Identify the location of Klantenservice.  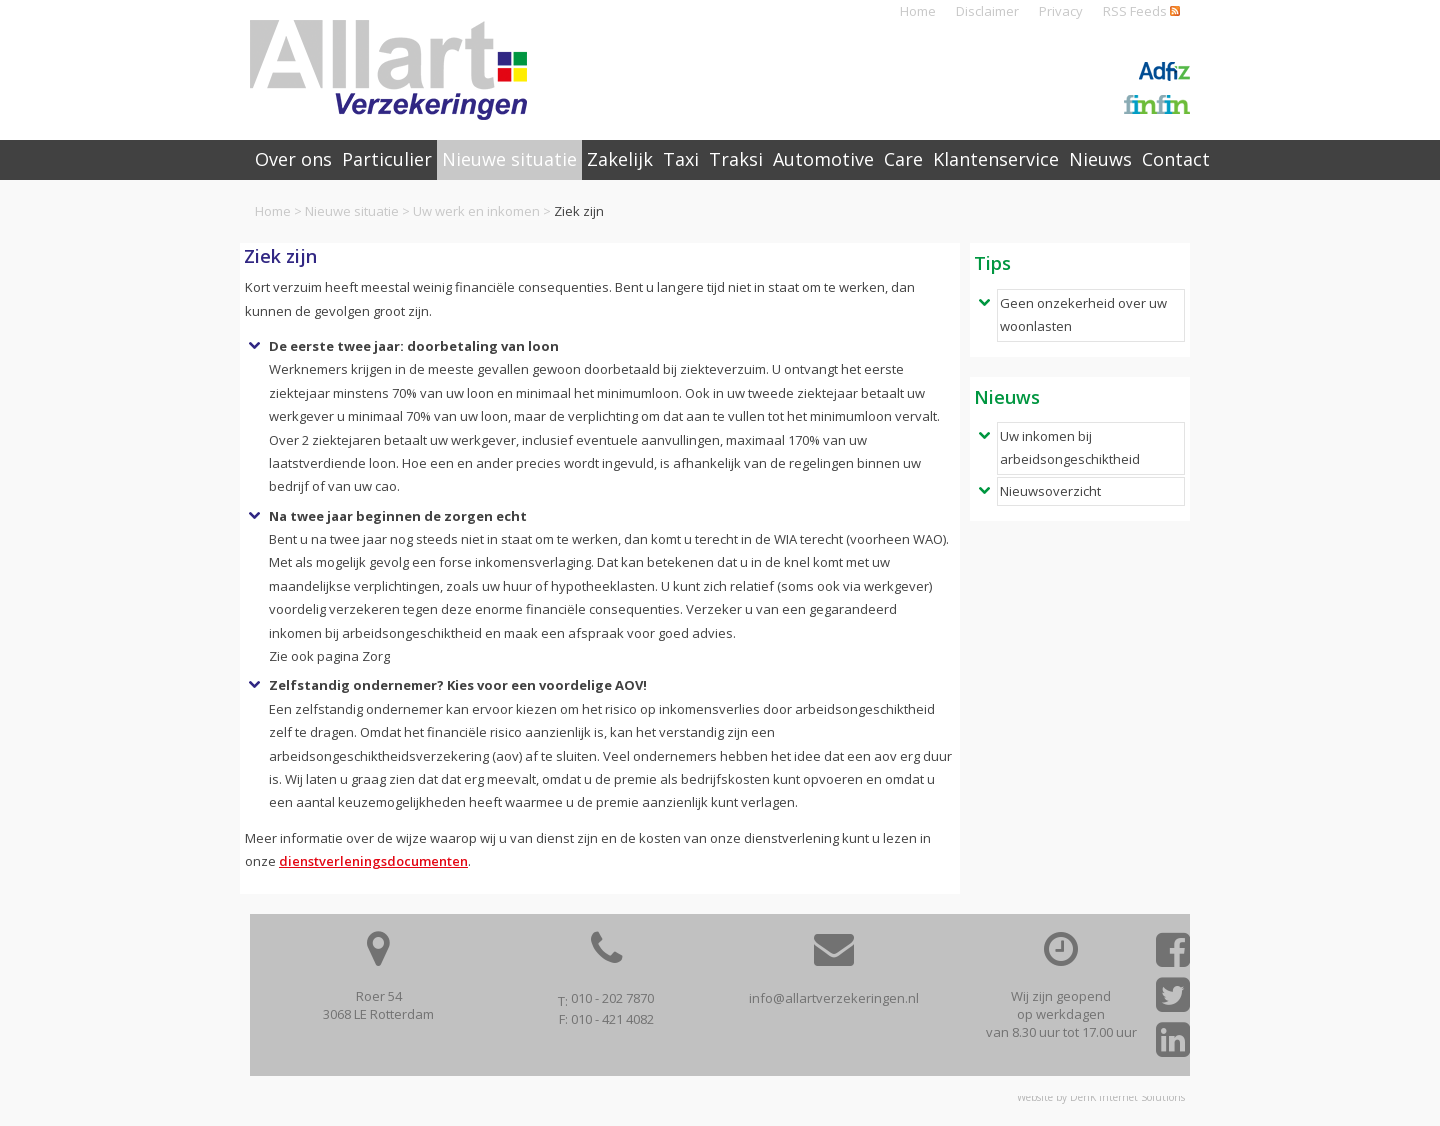
(996, 159).